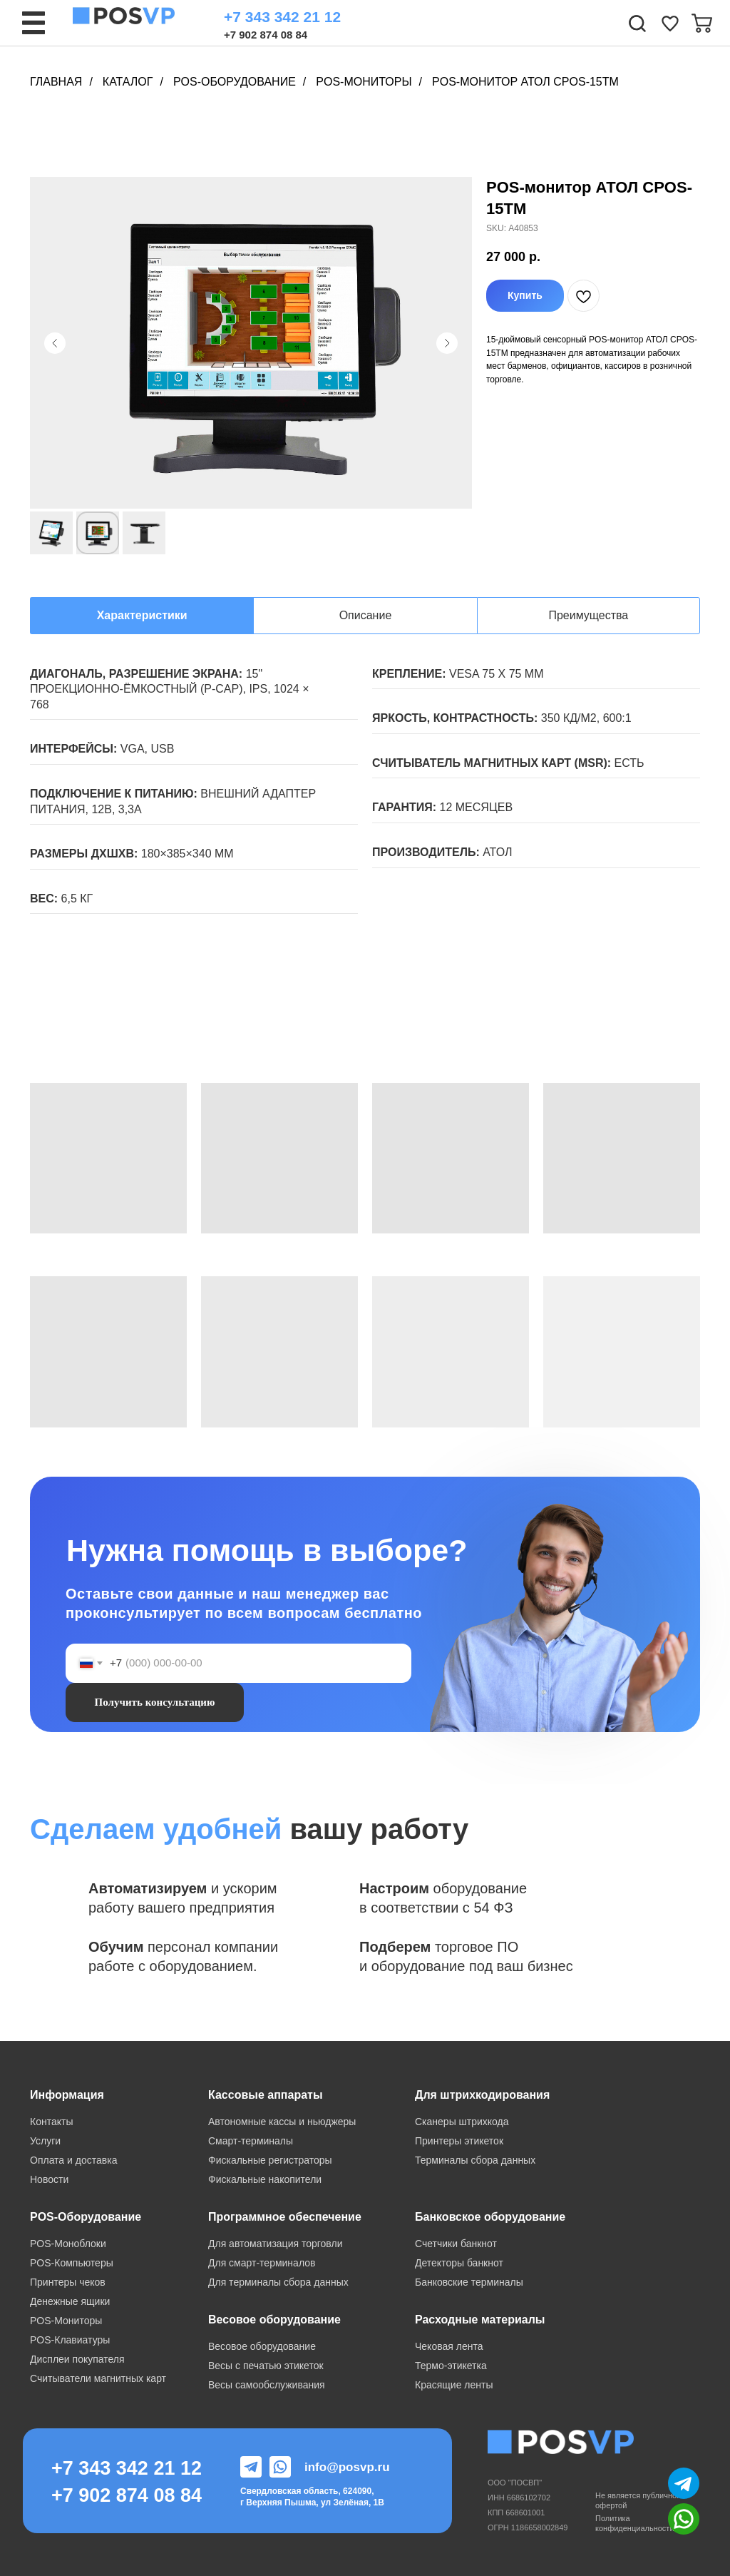 The width and height of the screenshot is (730, 2576). What do you see at coordinates (68, 2282) in the screenshot?
I see `Принтеры чеков` at bounding box center [68, 2282].